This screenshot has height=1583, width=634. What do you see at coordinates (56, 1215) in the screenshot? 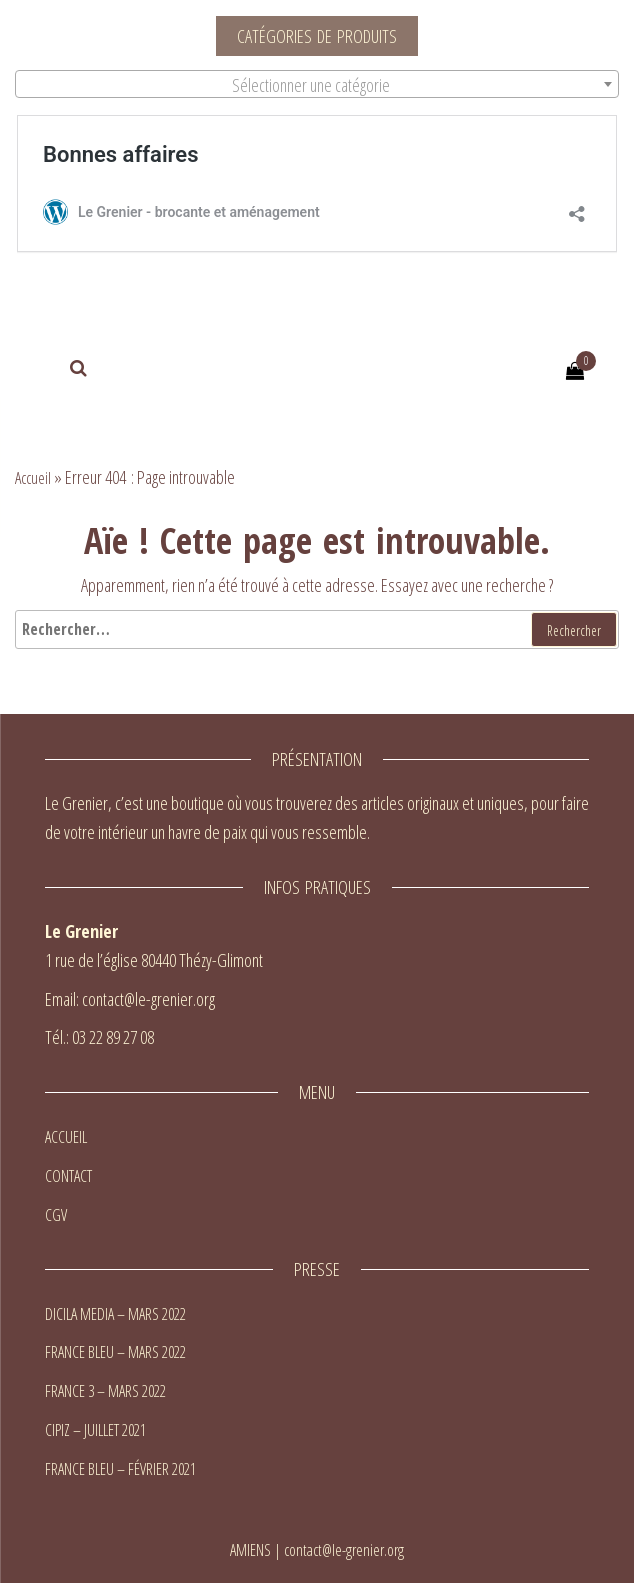
I see `CGV` at bounding box center [56, 1215].